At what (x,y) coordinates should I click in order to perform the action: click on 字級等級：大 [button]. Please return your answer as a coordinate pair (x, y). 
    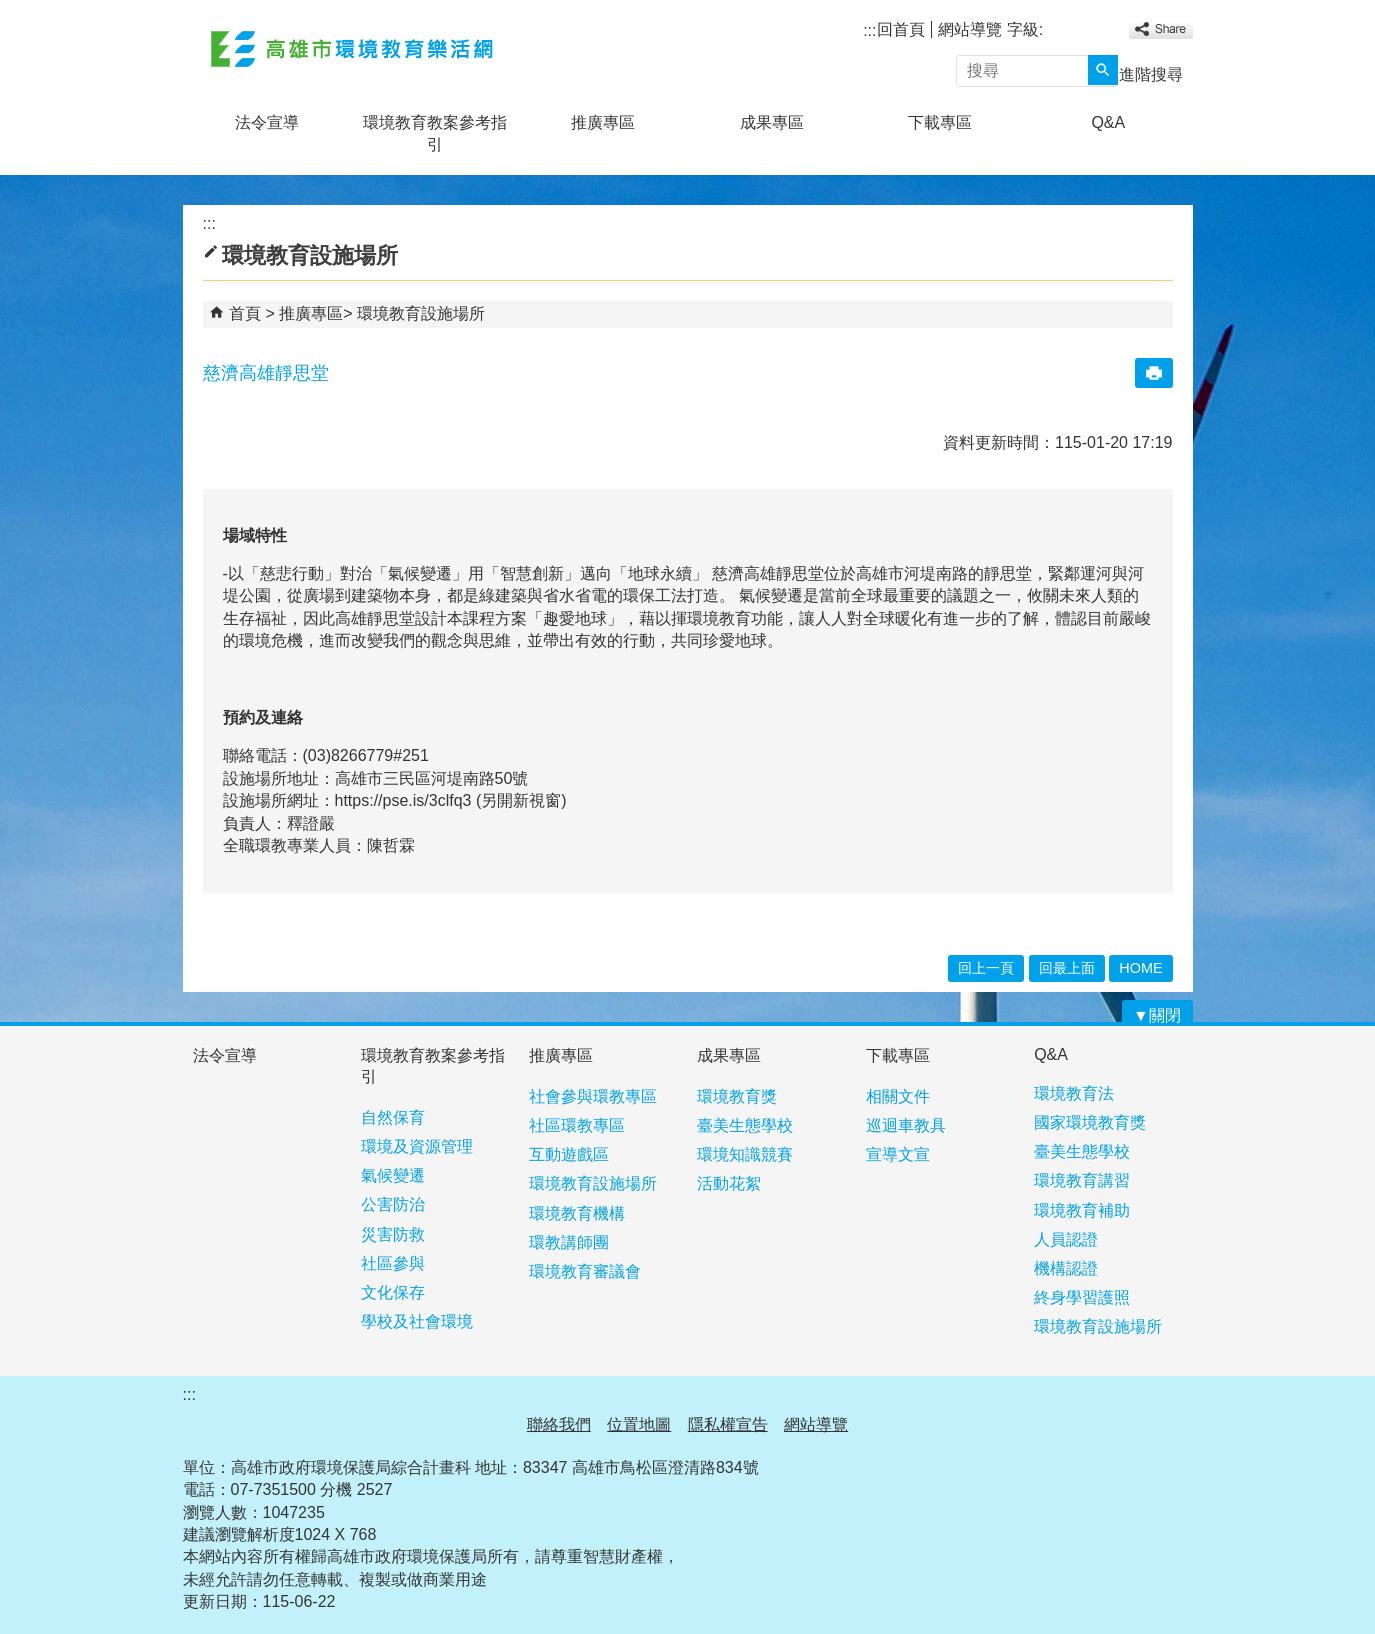
    Looking at the image, I should click on (1099, 31).